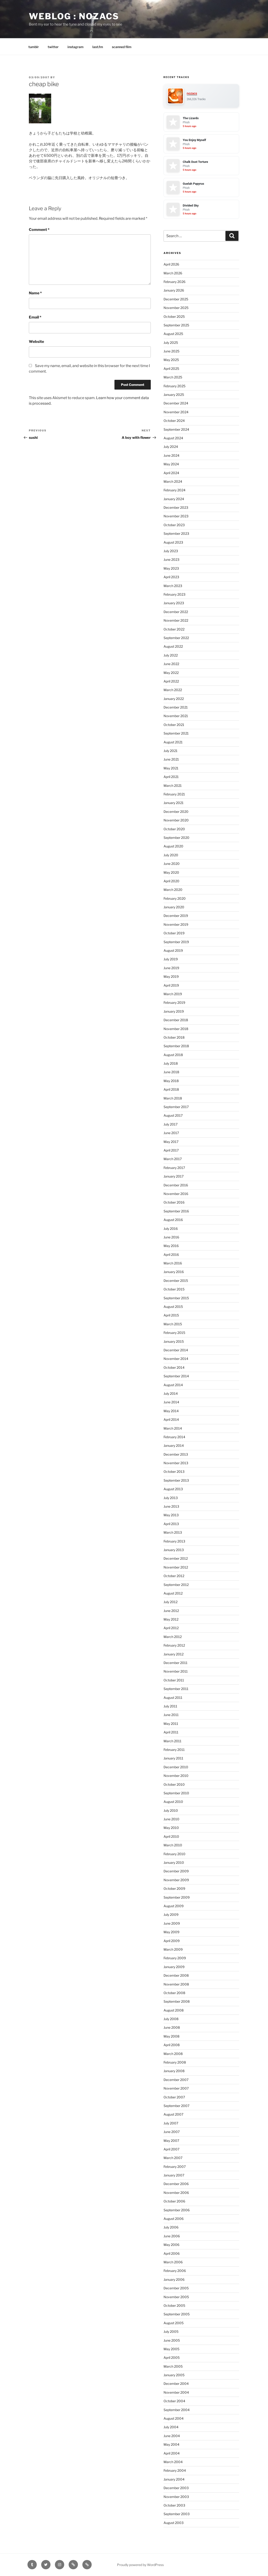 This screenshot has height=2576, width=268. What do you see at coordinates (171, 1393) in the screenshot?
I see `July 2014` at bounding box center [171, 1393].